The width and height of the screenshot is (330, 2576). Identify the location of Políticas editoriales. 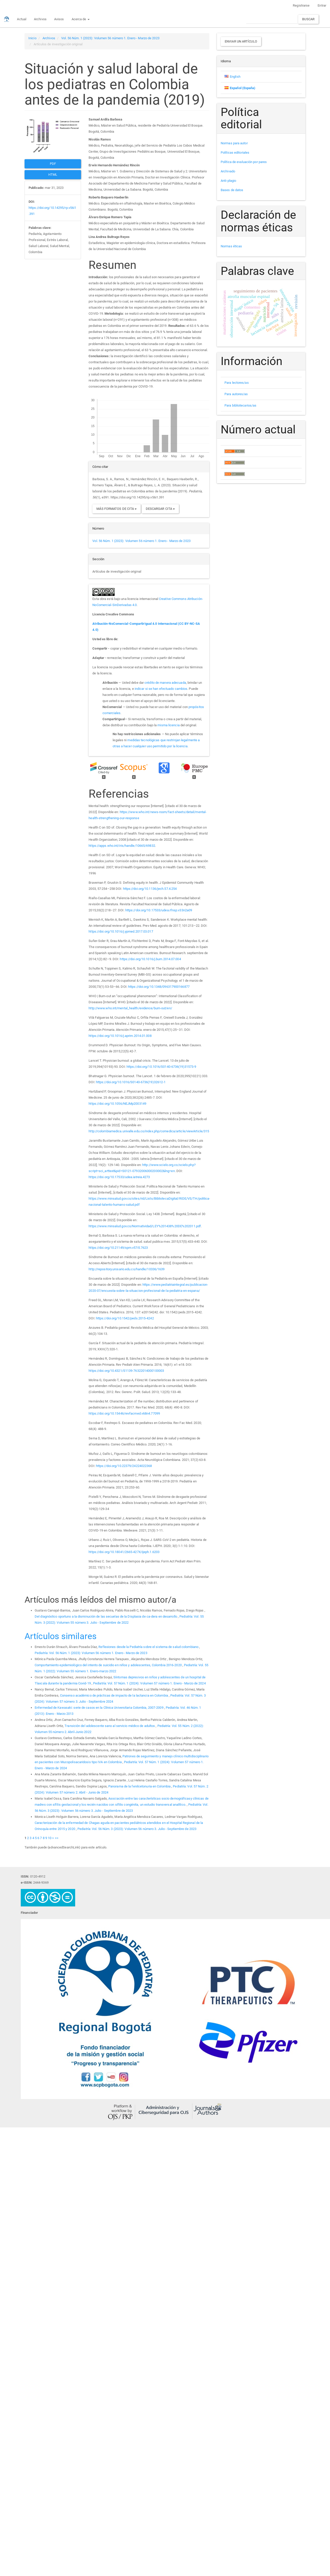
(235, 152).